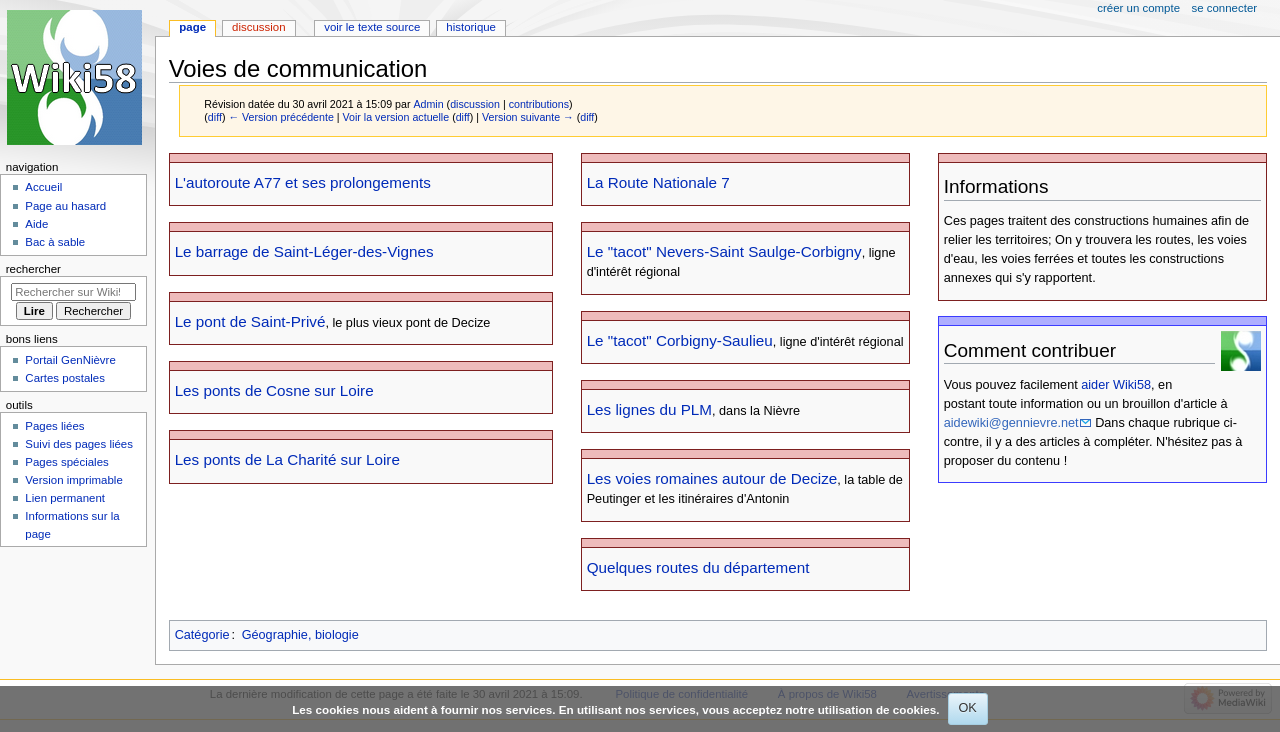  I want to click on Le "tacot" Corbigny-Saulieu, so click(680, 340).